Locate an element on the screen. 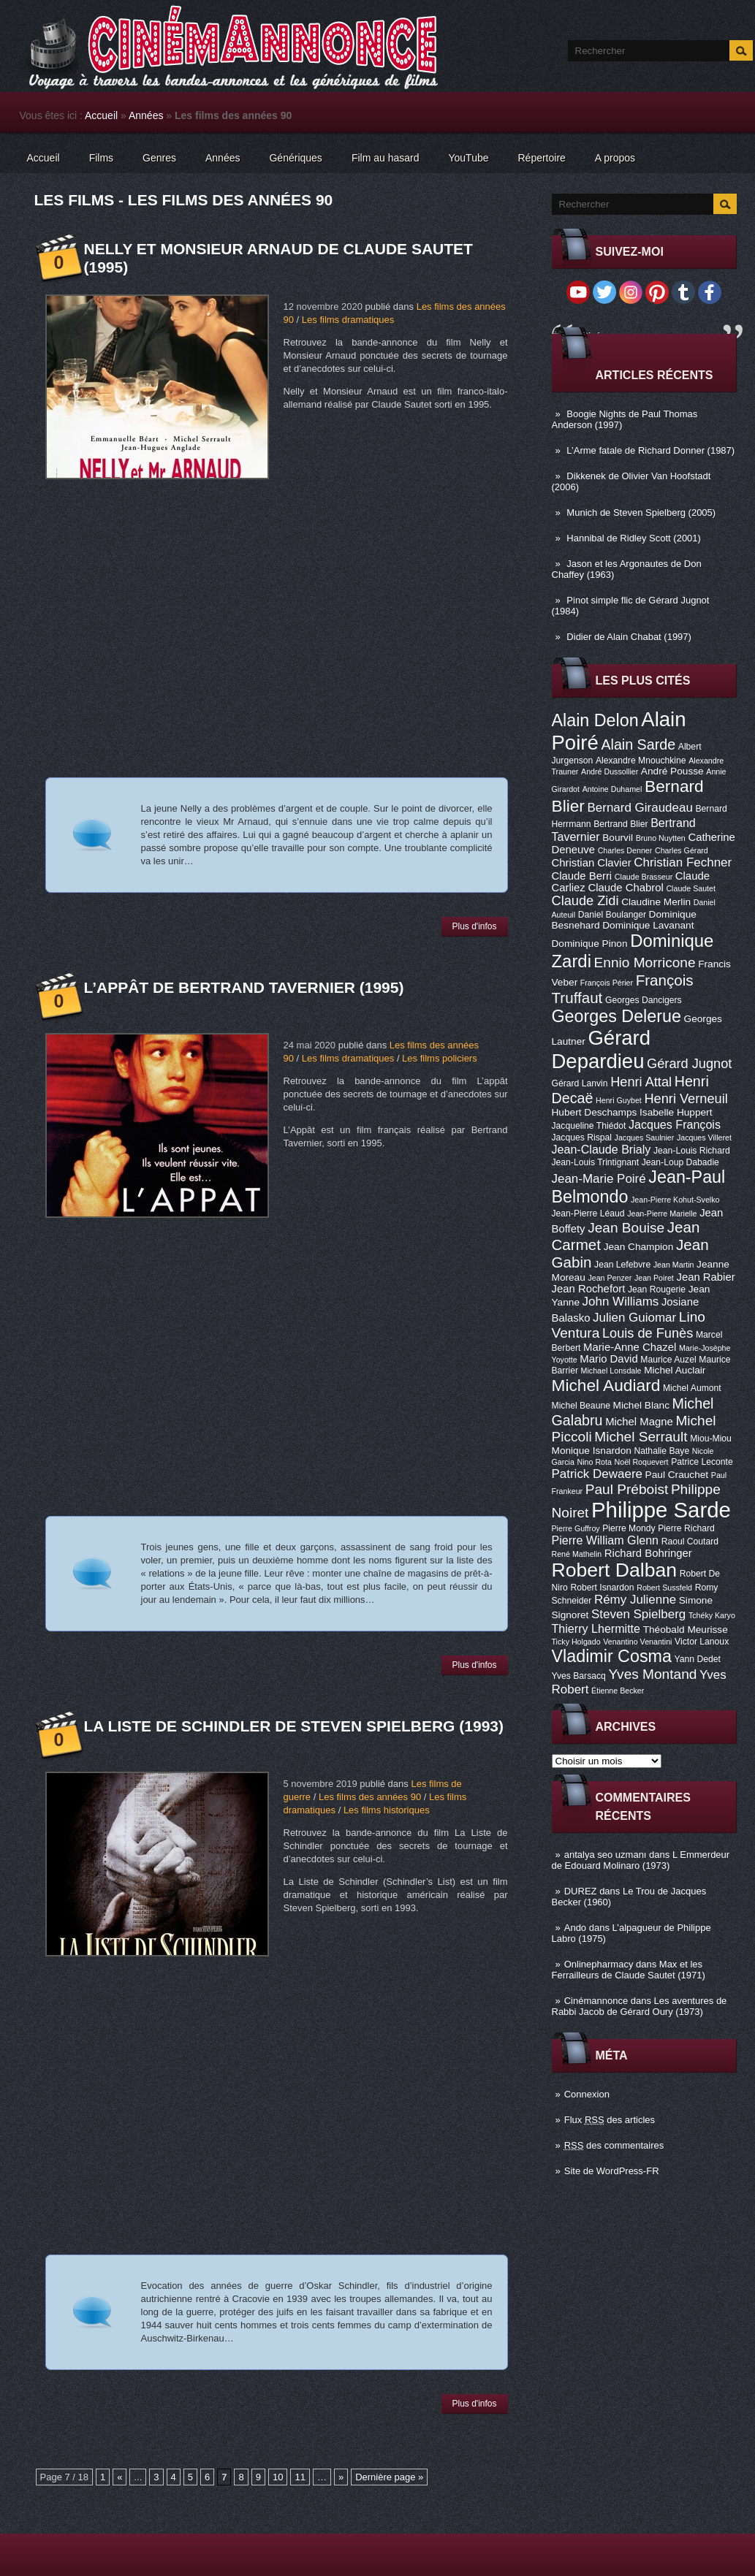 This screenshot has height=2576, width=755. Film au hasard is located at coordinates (386, 158).